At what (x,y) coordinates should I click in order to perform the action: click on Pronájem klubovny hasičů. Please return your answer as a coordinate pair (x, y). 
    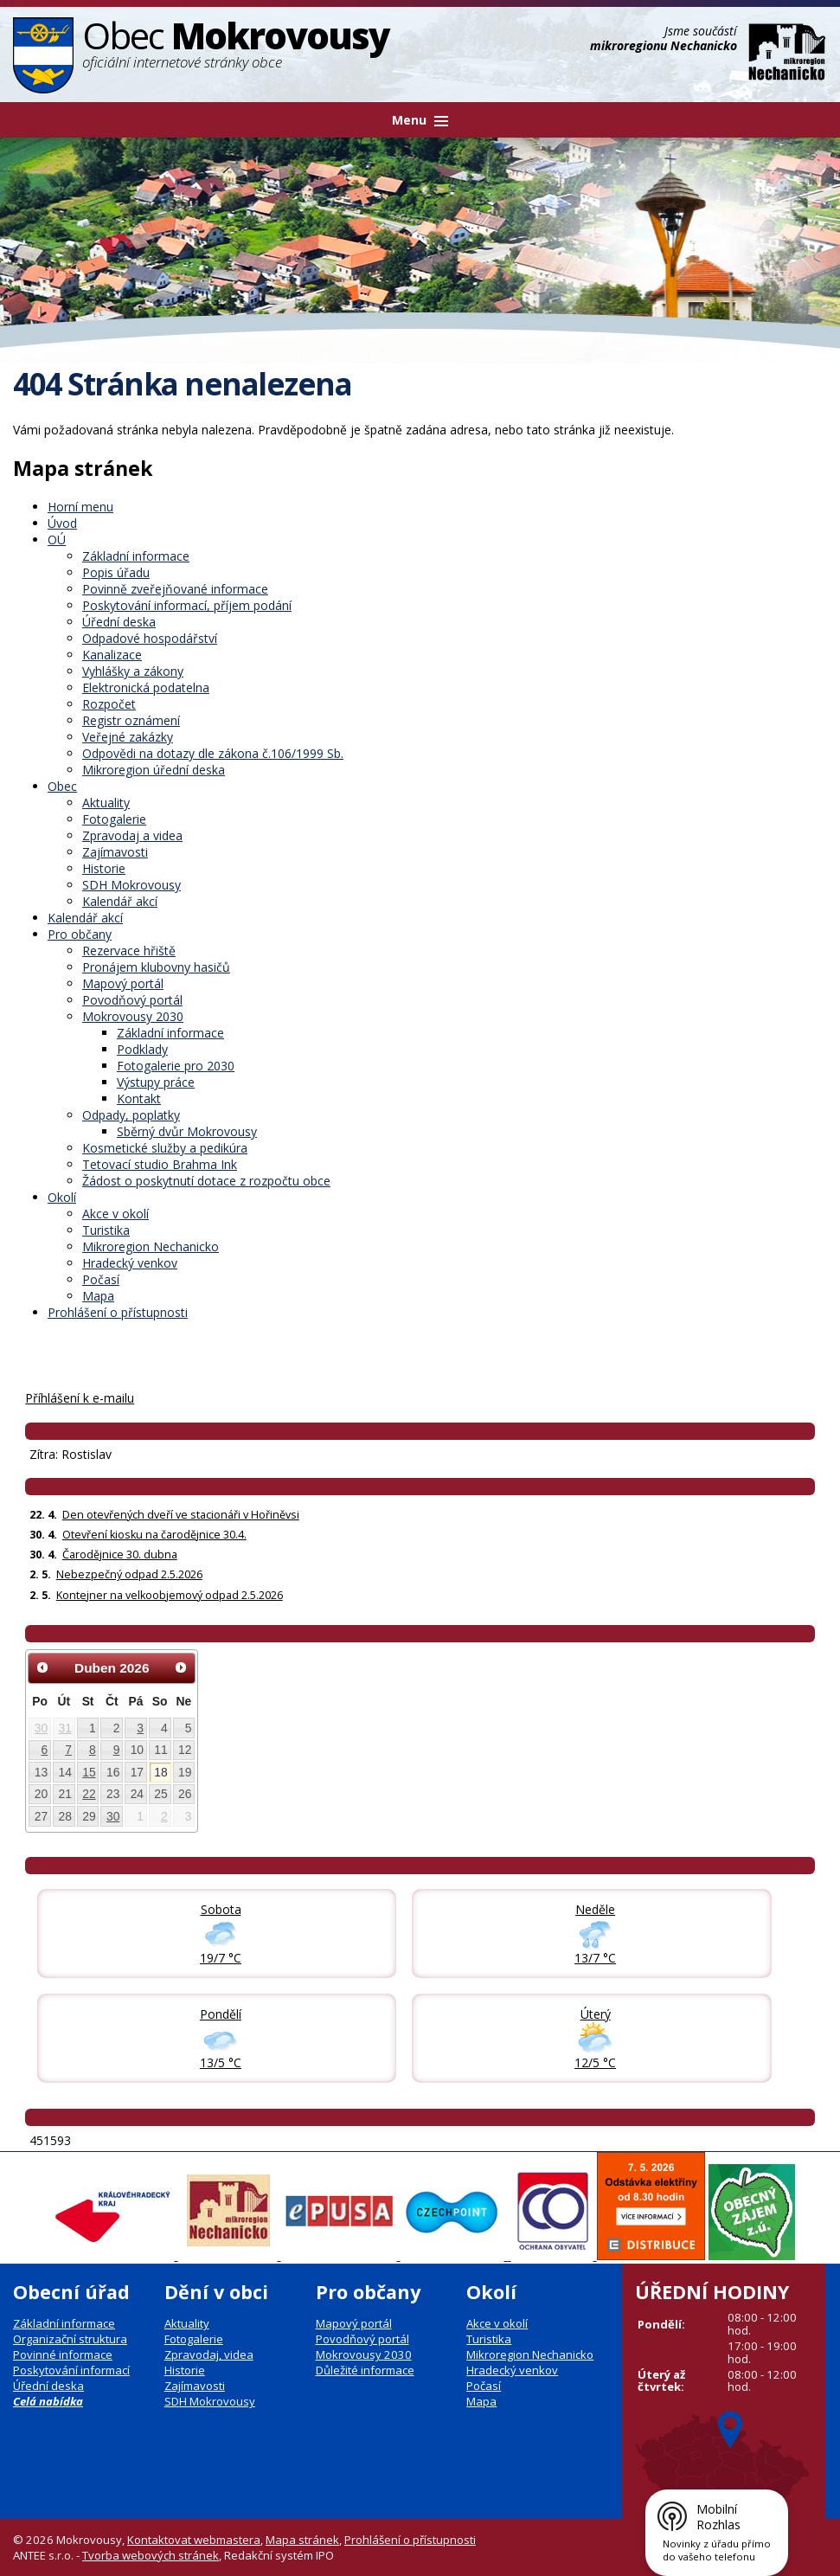
    Looking at the image, I should click on (156, 967).